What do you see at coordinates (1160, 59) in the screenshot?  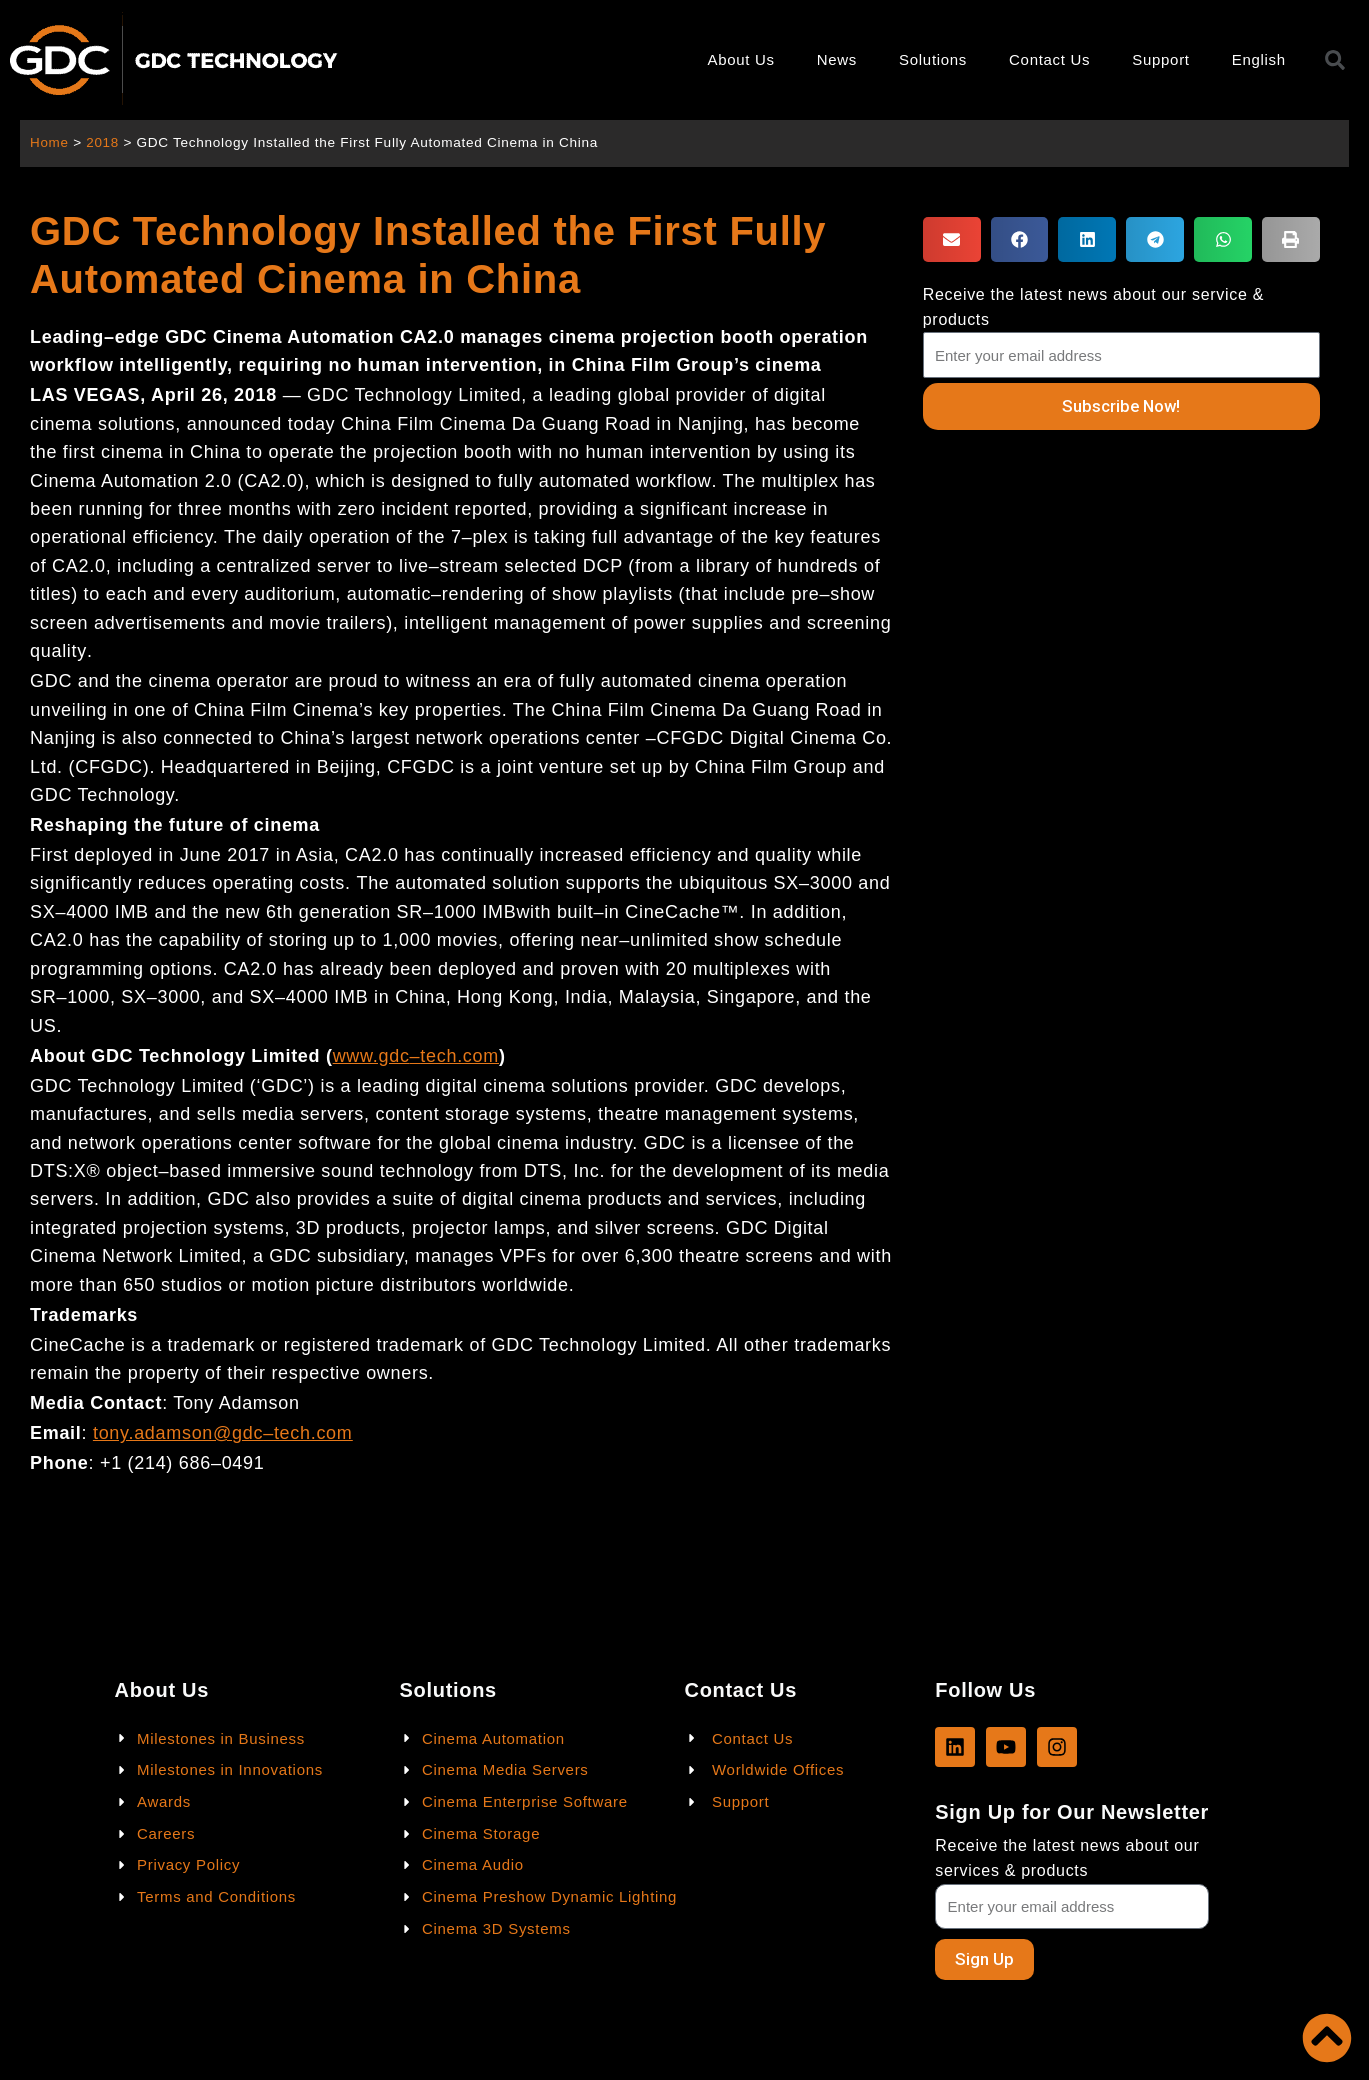 I see `Support` at bounding box center [1160, 59].